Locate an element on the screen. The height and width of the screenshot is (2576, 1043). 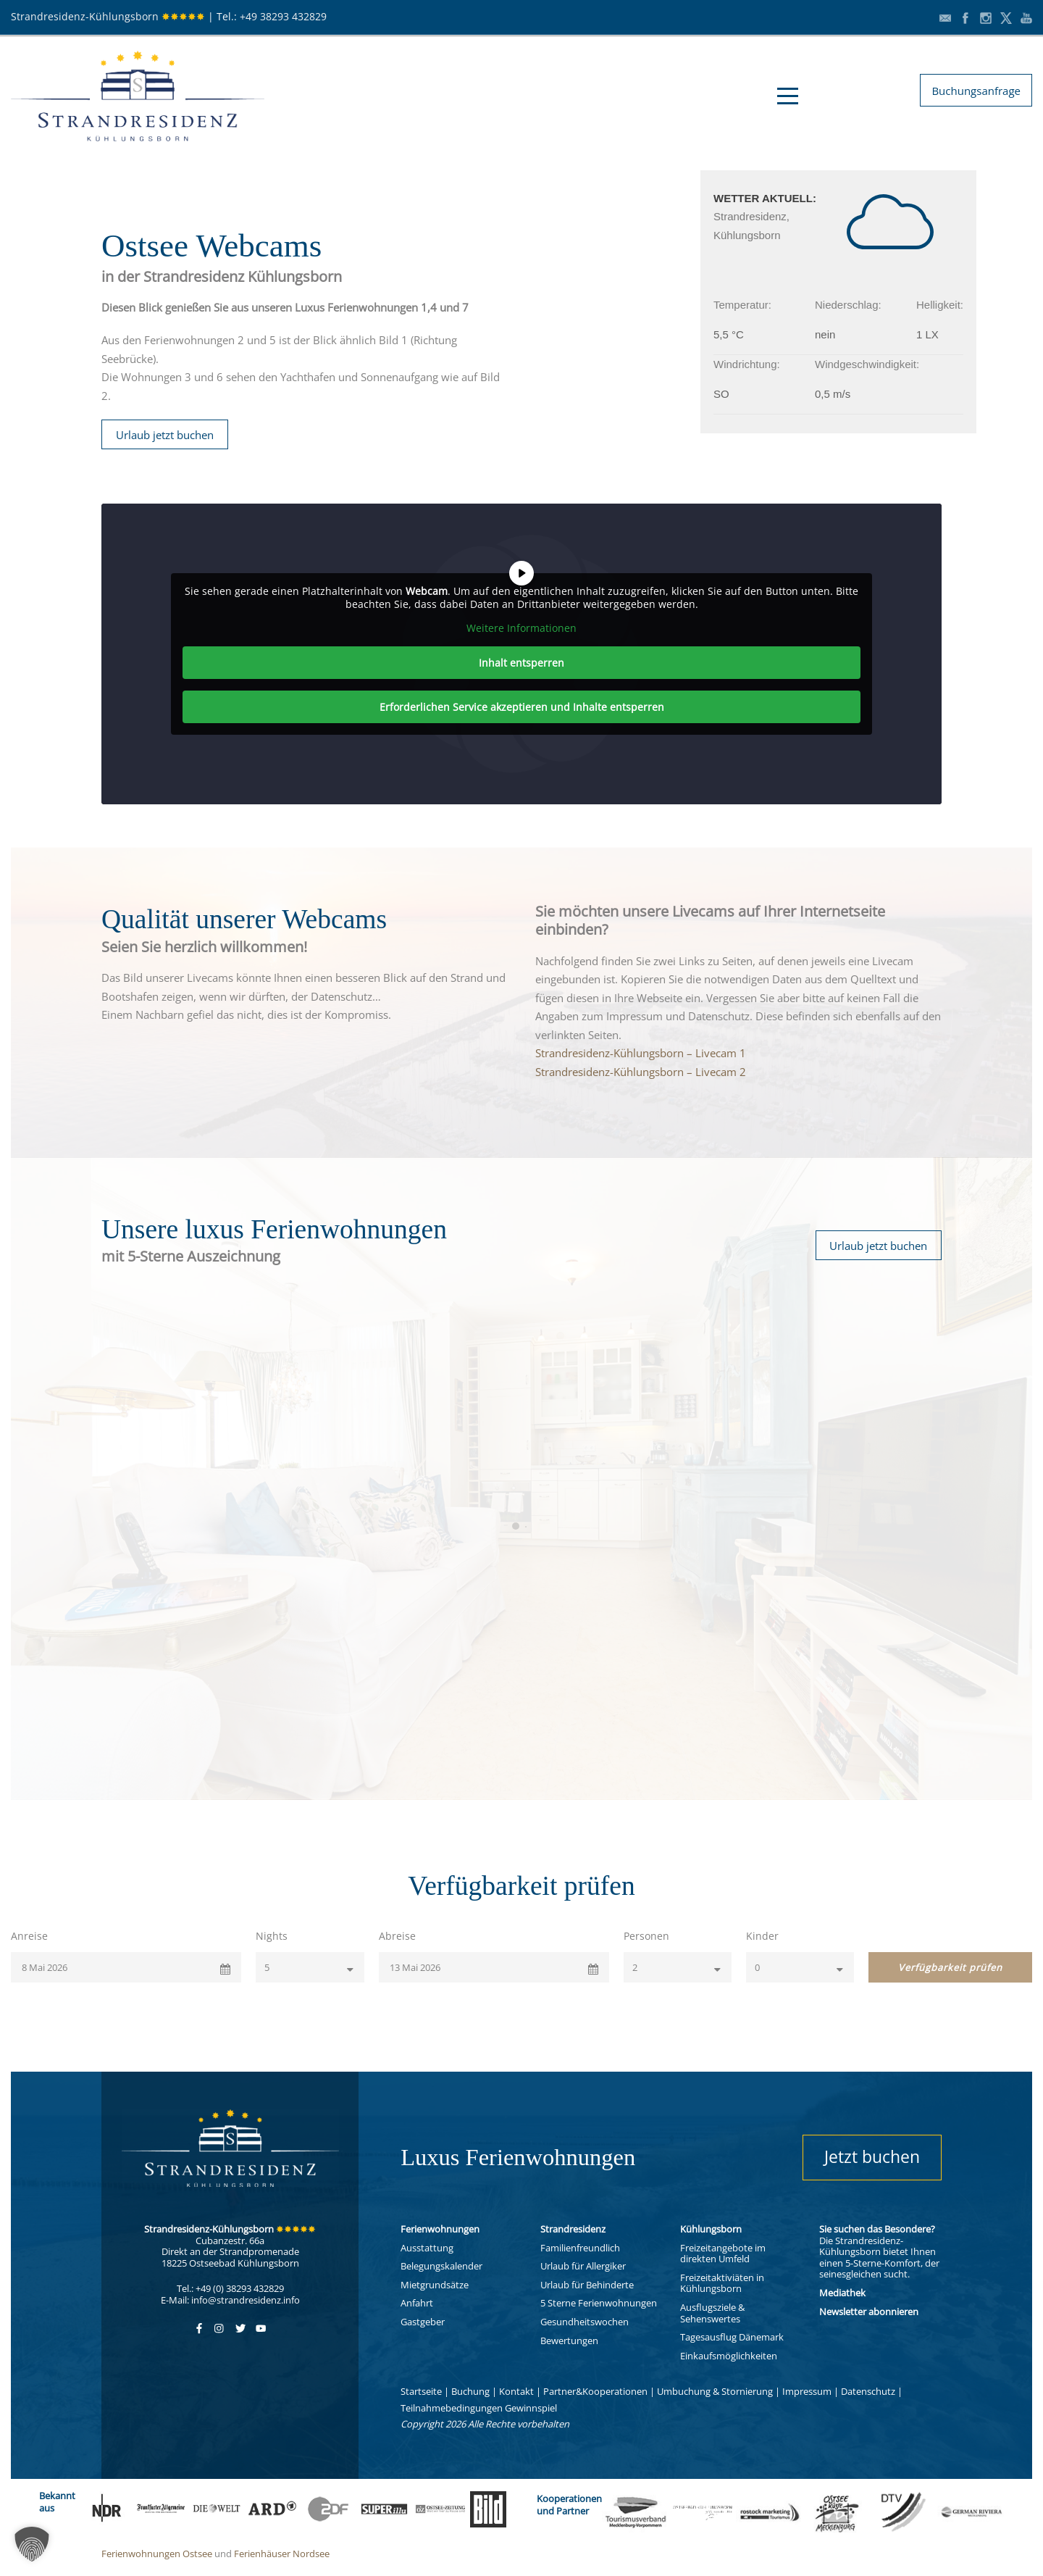
Strandresidenz-Kühlungsborn – Livecam 2 is located at coordinates (640, 1071).